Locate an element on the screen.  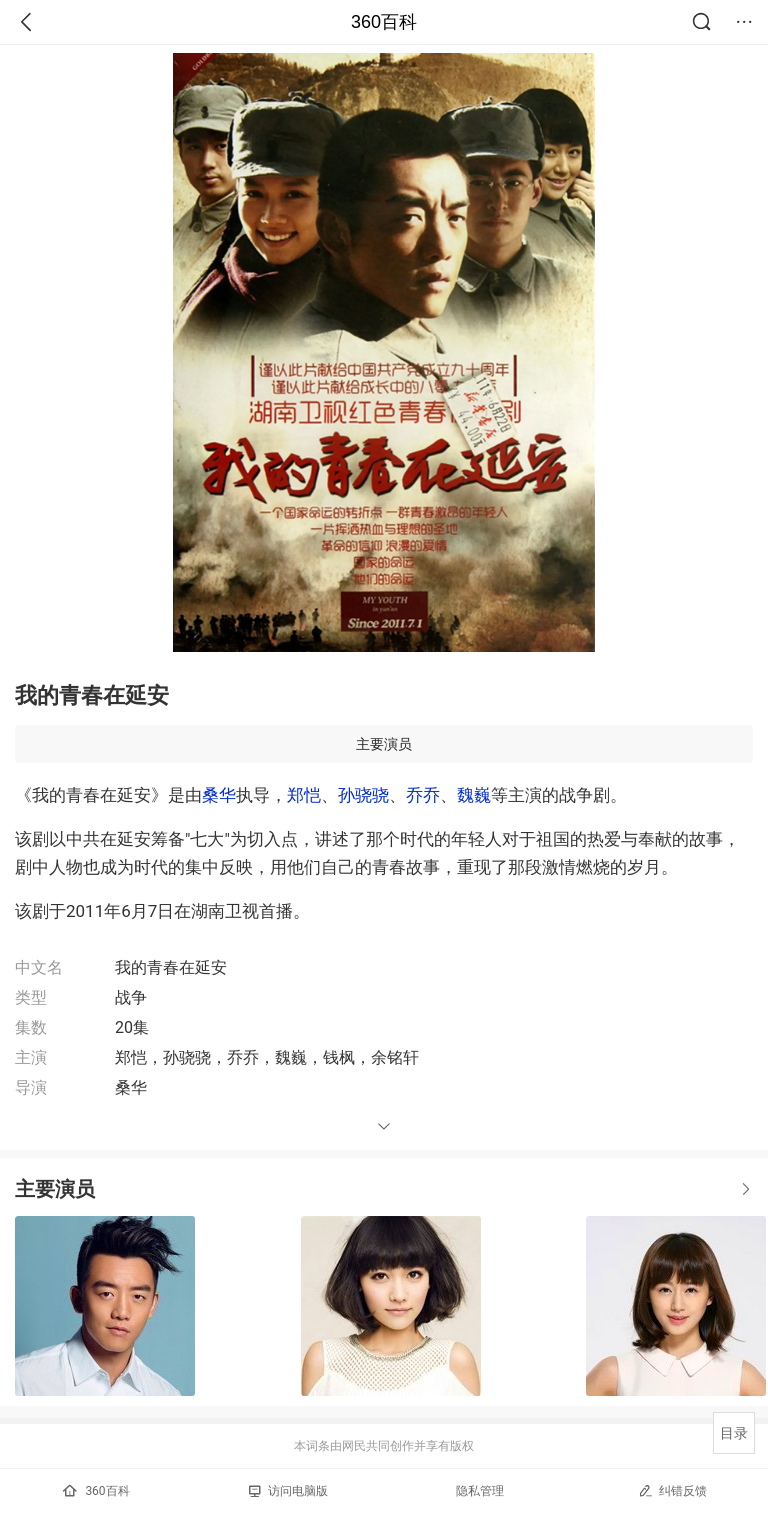
乔乔 is located at coordinates (423, 795).